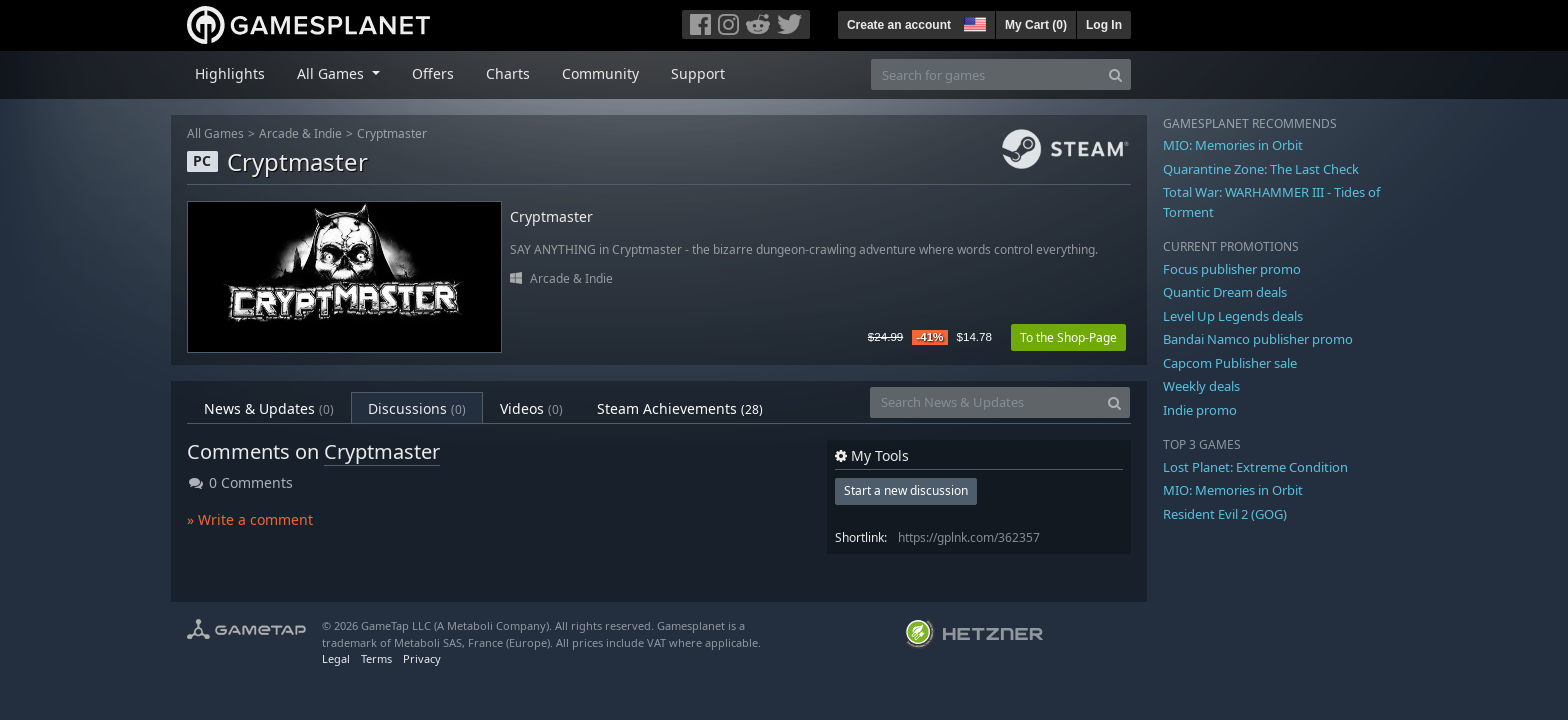 This screenshot has height=720, width=1568. What do you see at coordinates (986, 74) in the screenshot?
I see `[Search for games]` at bounding box center [986, 74].